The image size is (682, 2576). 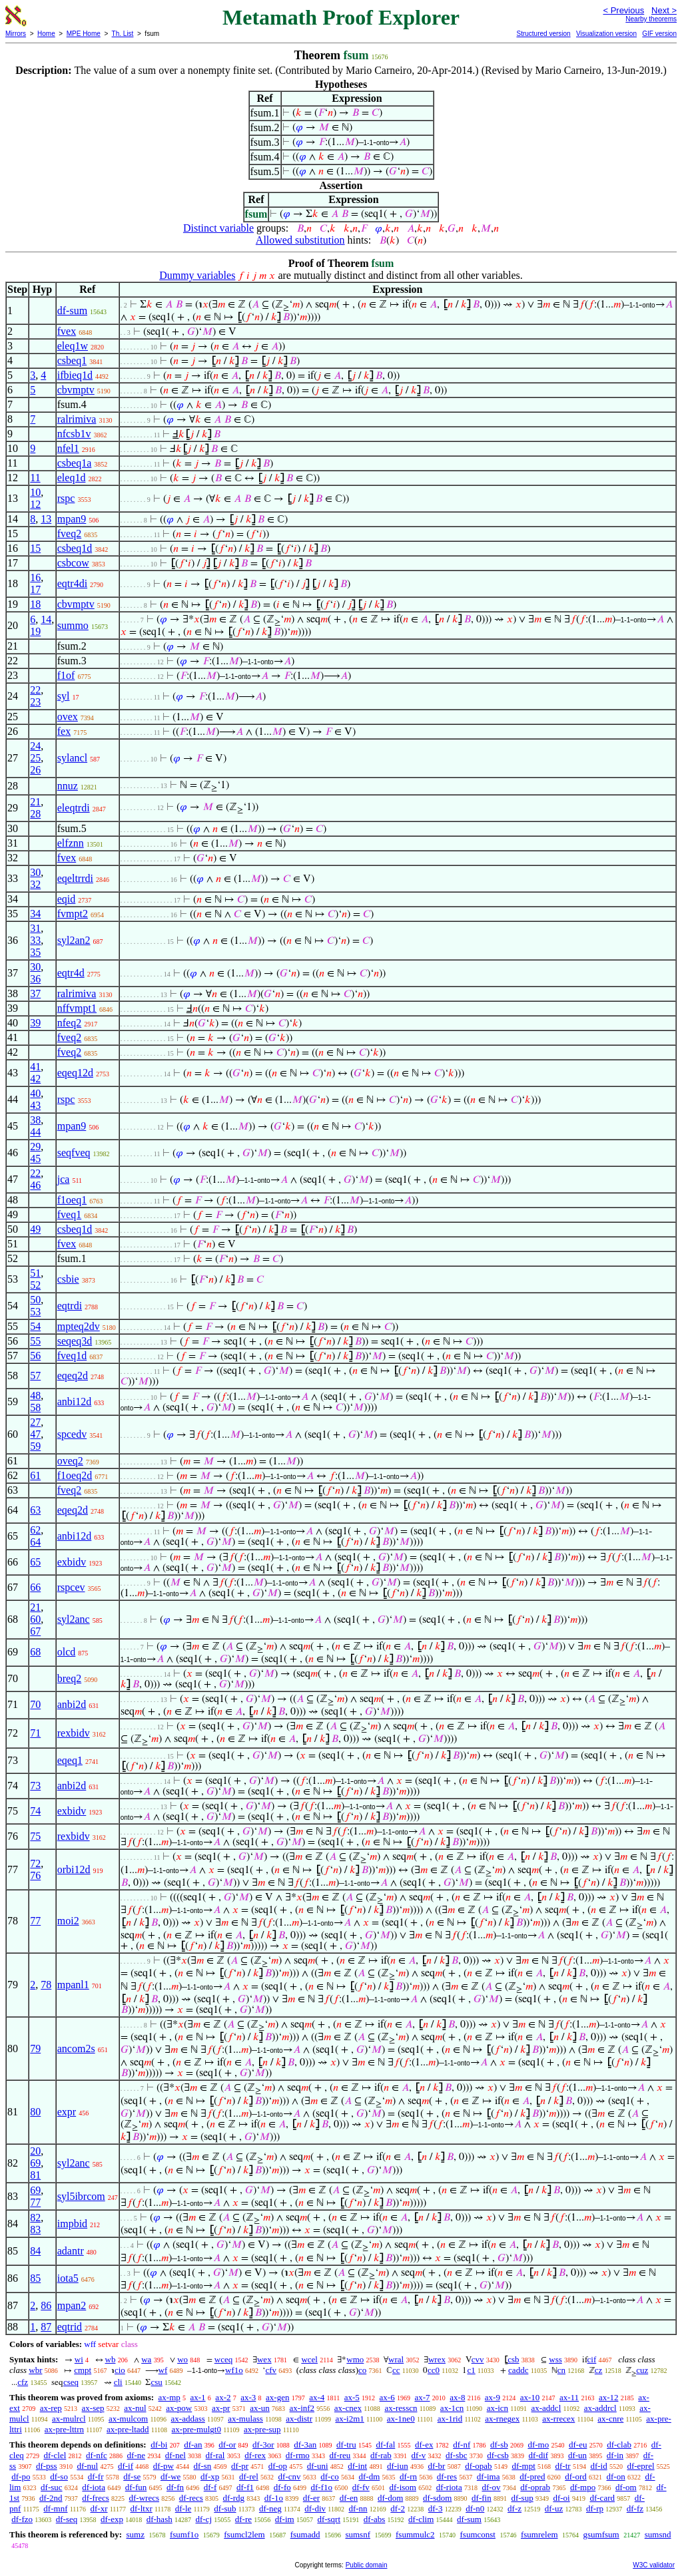 What do you see at coordinates (375, 2519) in the screenshot?
I see `df-abs` at bounding box center [375, 2519].